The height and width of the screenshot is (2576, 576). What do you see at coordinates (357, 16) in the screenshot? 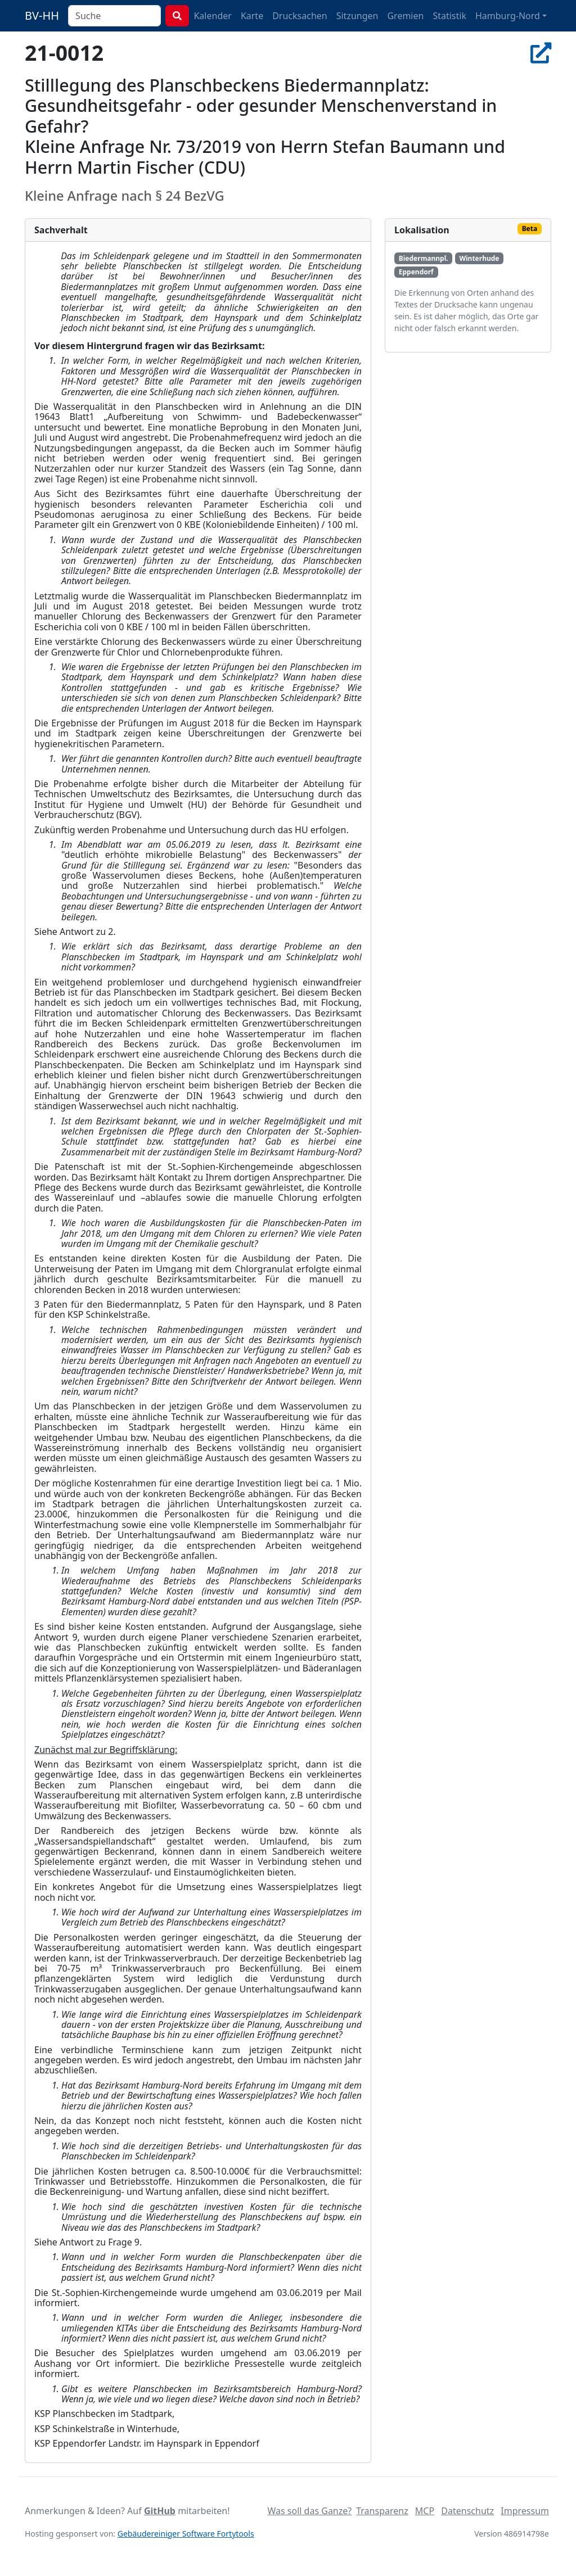
I see `Sitzungen` at bounding box center [357, 16].